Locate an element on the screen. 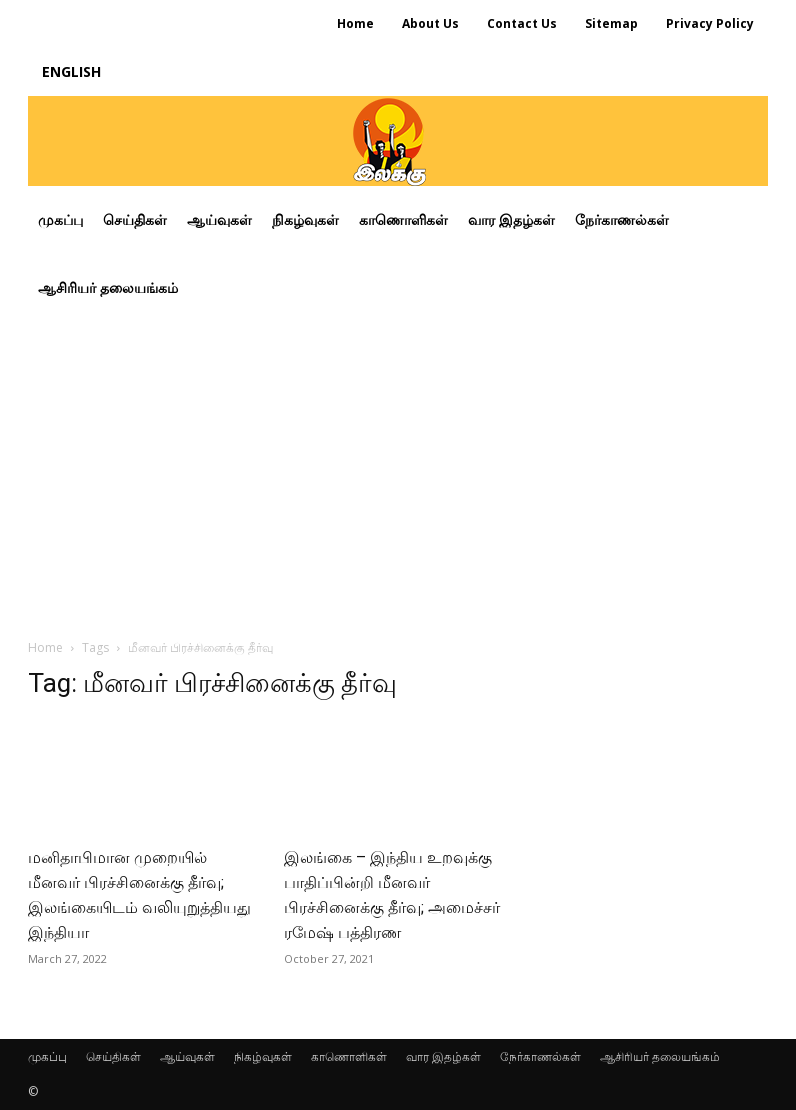  நிகழ்வுகள் is located at coordinates (263, 1056).